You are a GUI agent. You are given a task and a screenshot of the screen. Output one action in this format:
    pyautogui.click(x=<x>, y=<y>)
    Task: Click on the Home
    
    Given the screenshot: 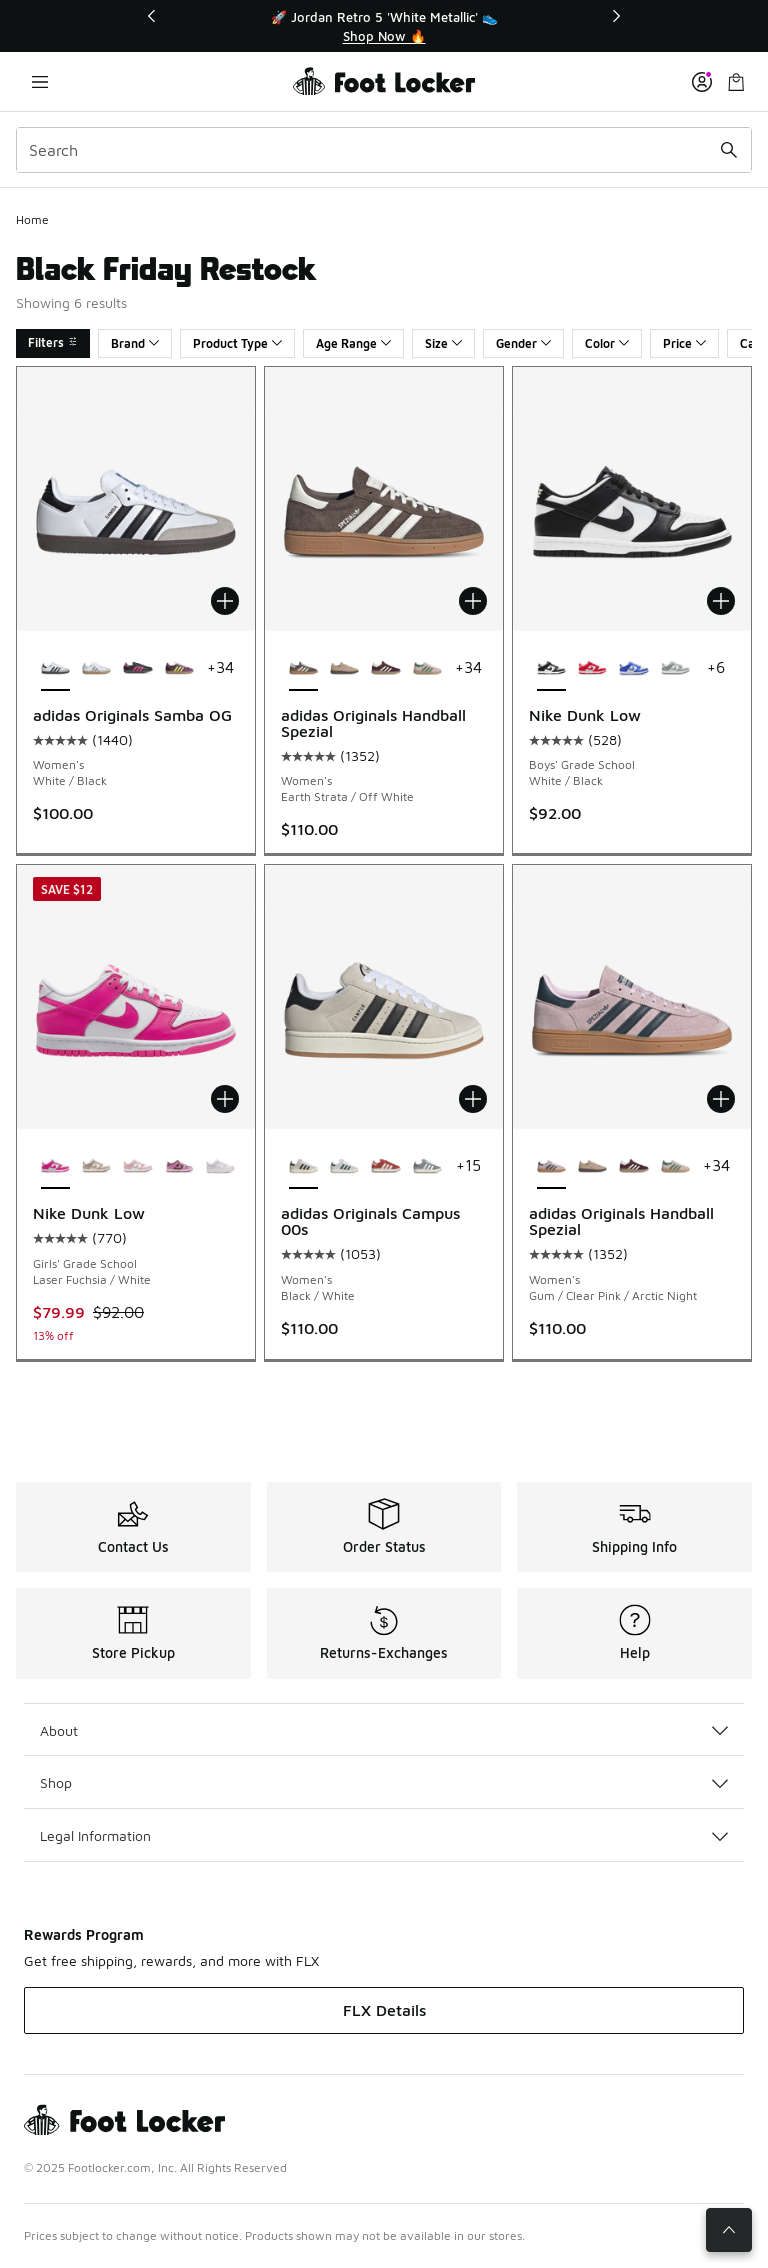 What is the action you would take?
    pyautogui.click(x=32, y=219)
    